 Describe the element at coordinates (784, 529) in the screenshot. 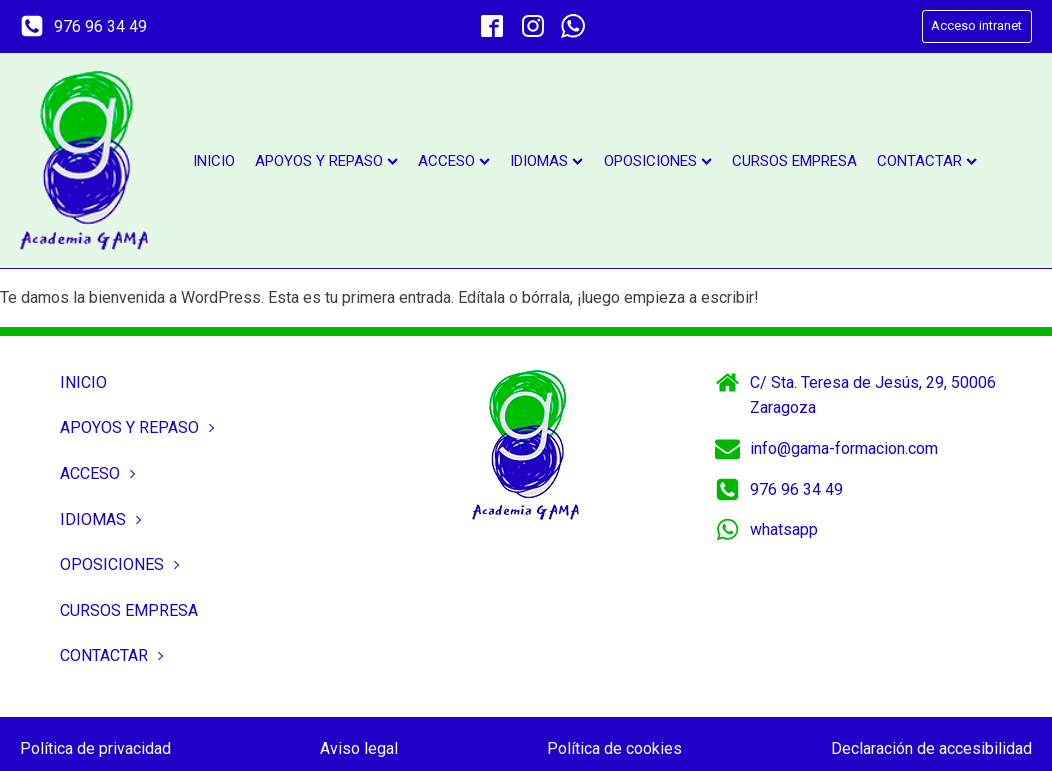

I see `whatsapp` at that location.